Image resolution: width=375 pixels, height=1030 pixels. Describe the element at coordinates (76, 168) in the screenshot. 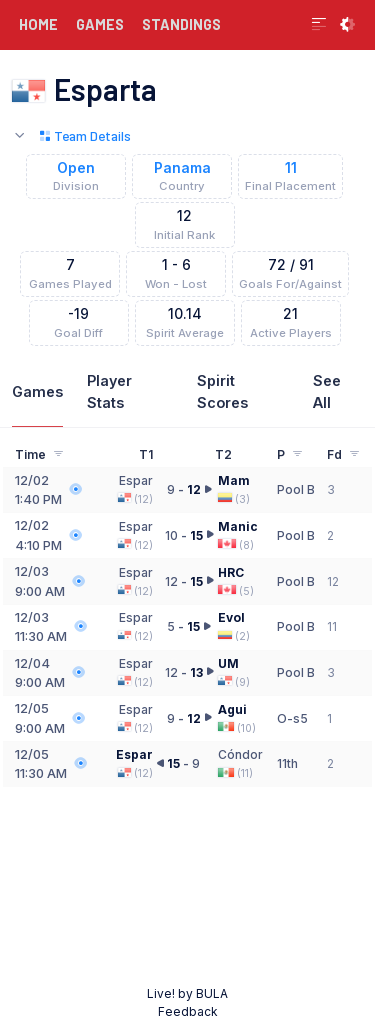

I see `Open` at that location.